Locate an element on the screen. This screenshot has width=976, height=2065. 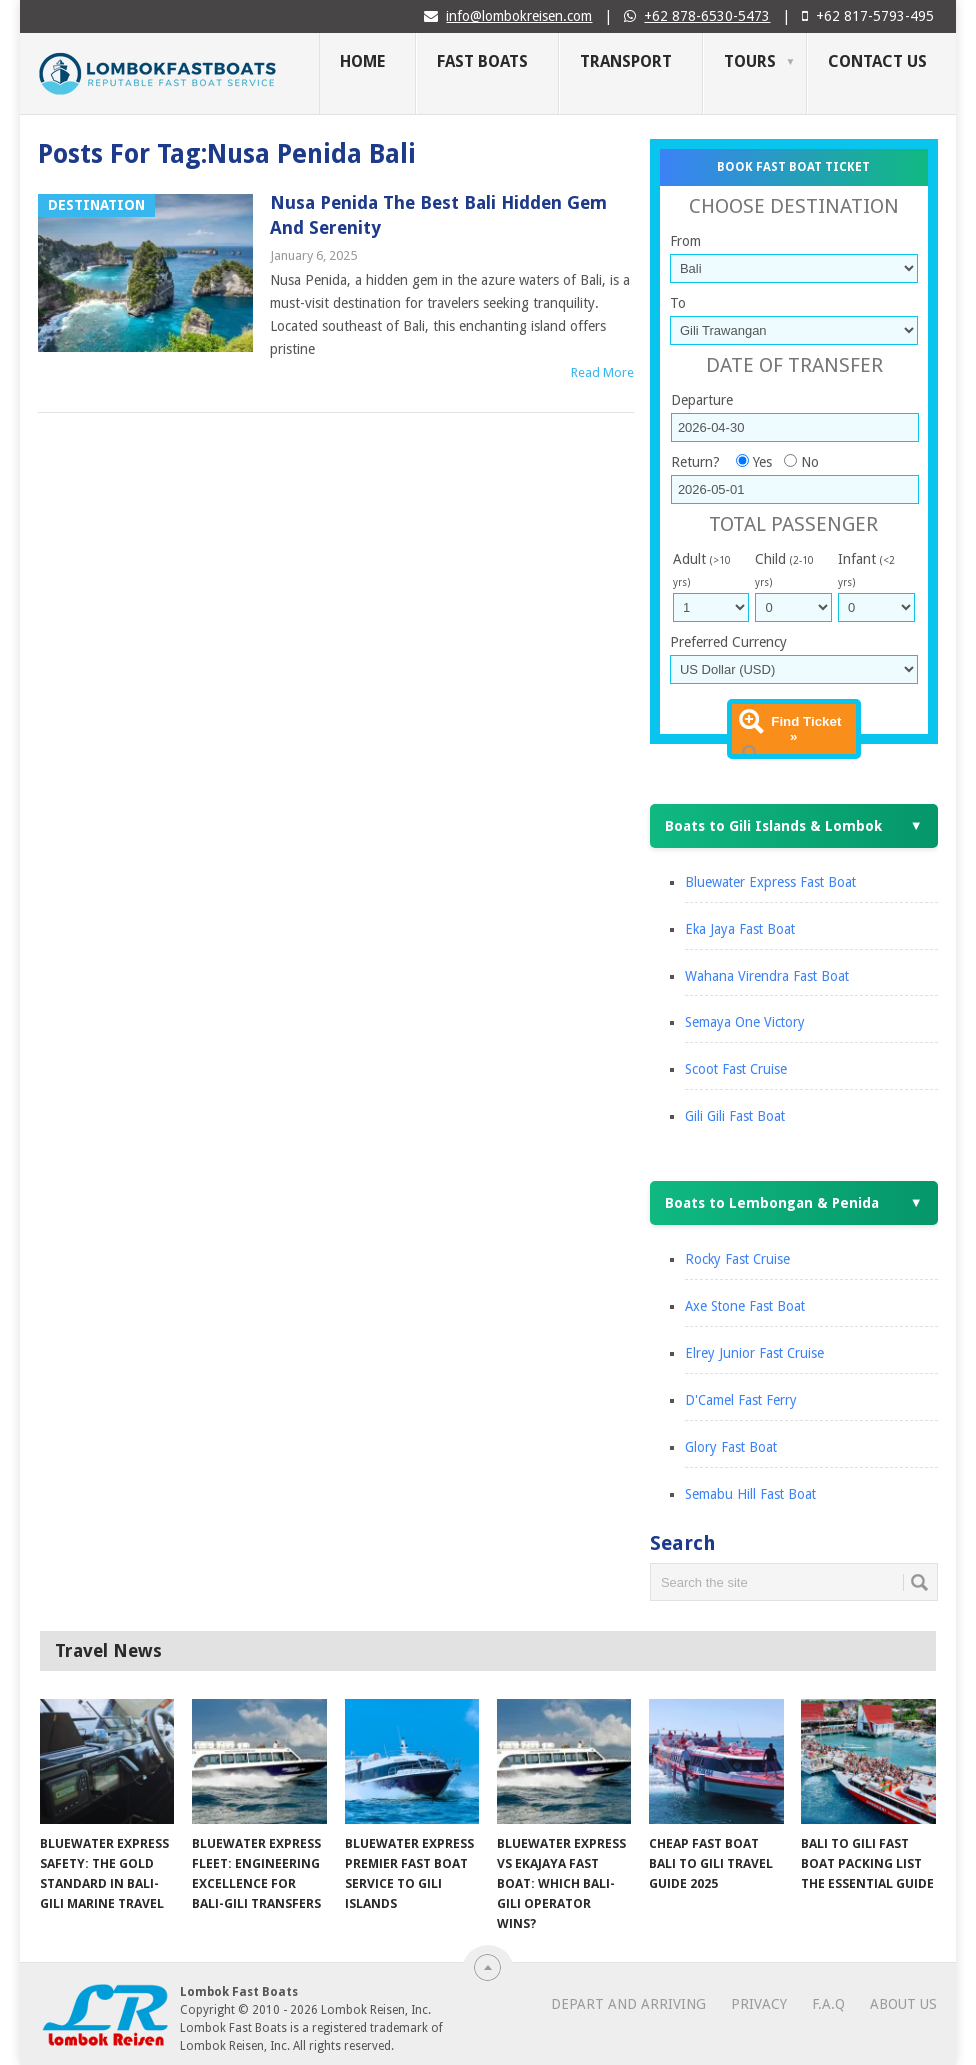
Scoot Fast Cruise is located at coordinates (736, 1069).